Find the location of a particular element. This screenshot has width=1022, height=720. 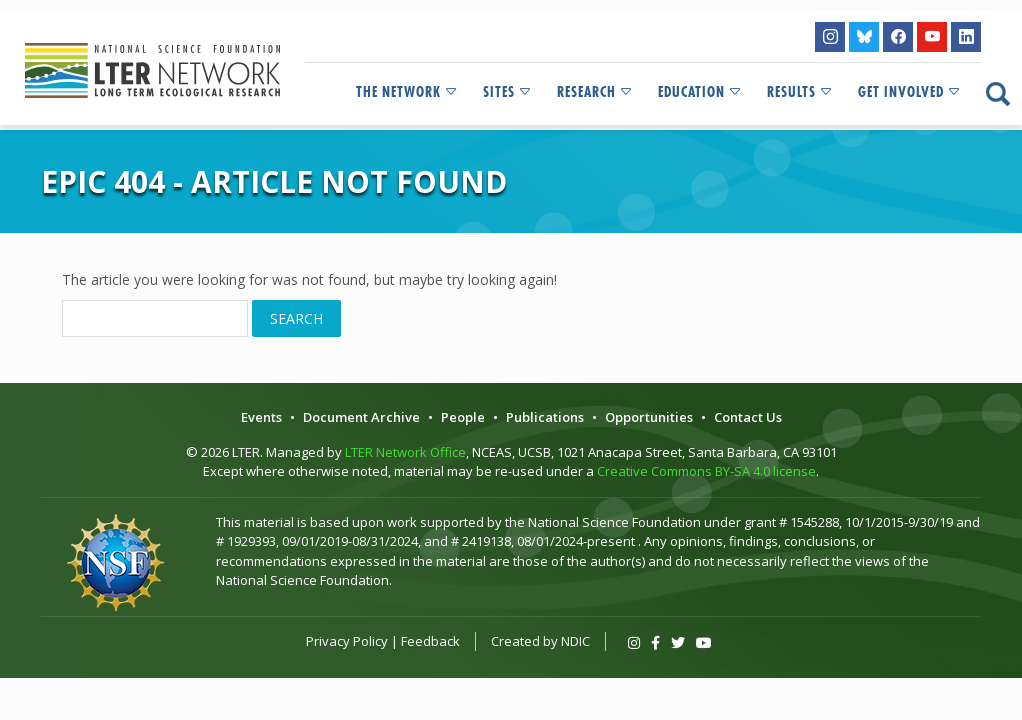

Creative Commons BY-SA 4.0 license is located at coordinates (706, 471).